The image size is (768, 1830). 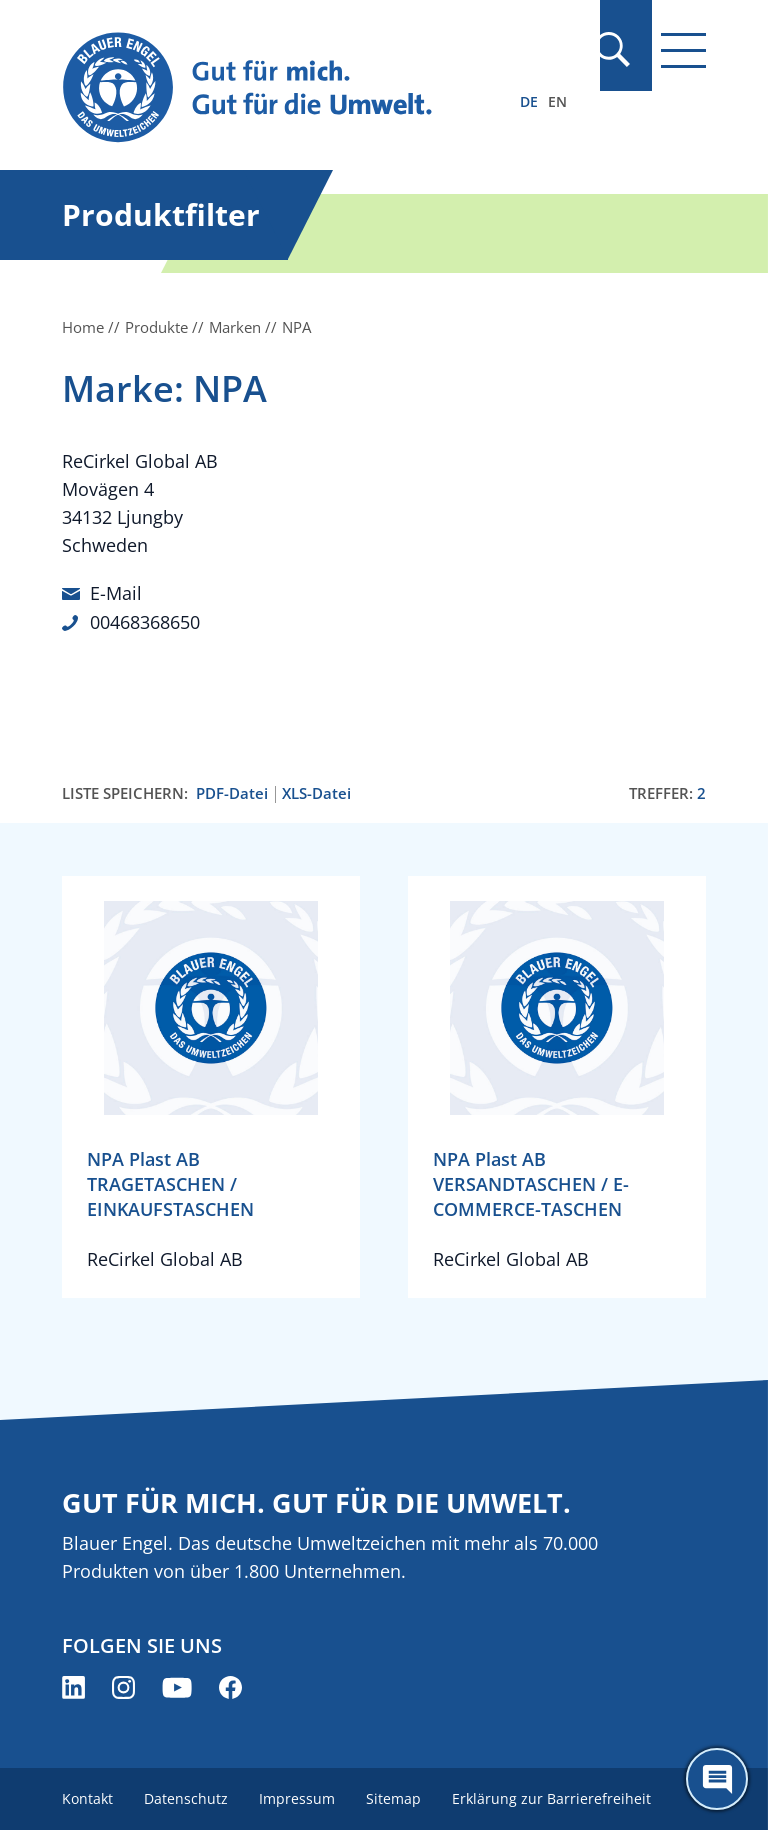 What do you see at coordinates (529, 101) in the screenshot?
I see `DE` at bounding box center [529, 101].